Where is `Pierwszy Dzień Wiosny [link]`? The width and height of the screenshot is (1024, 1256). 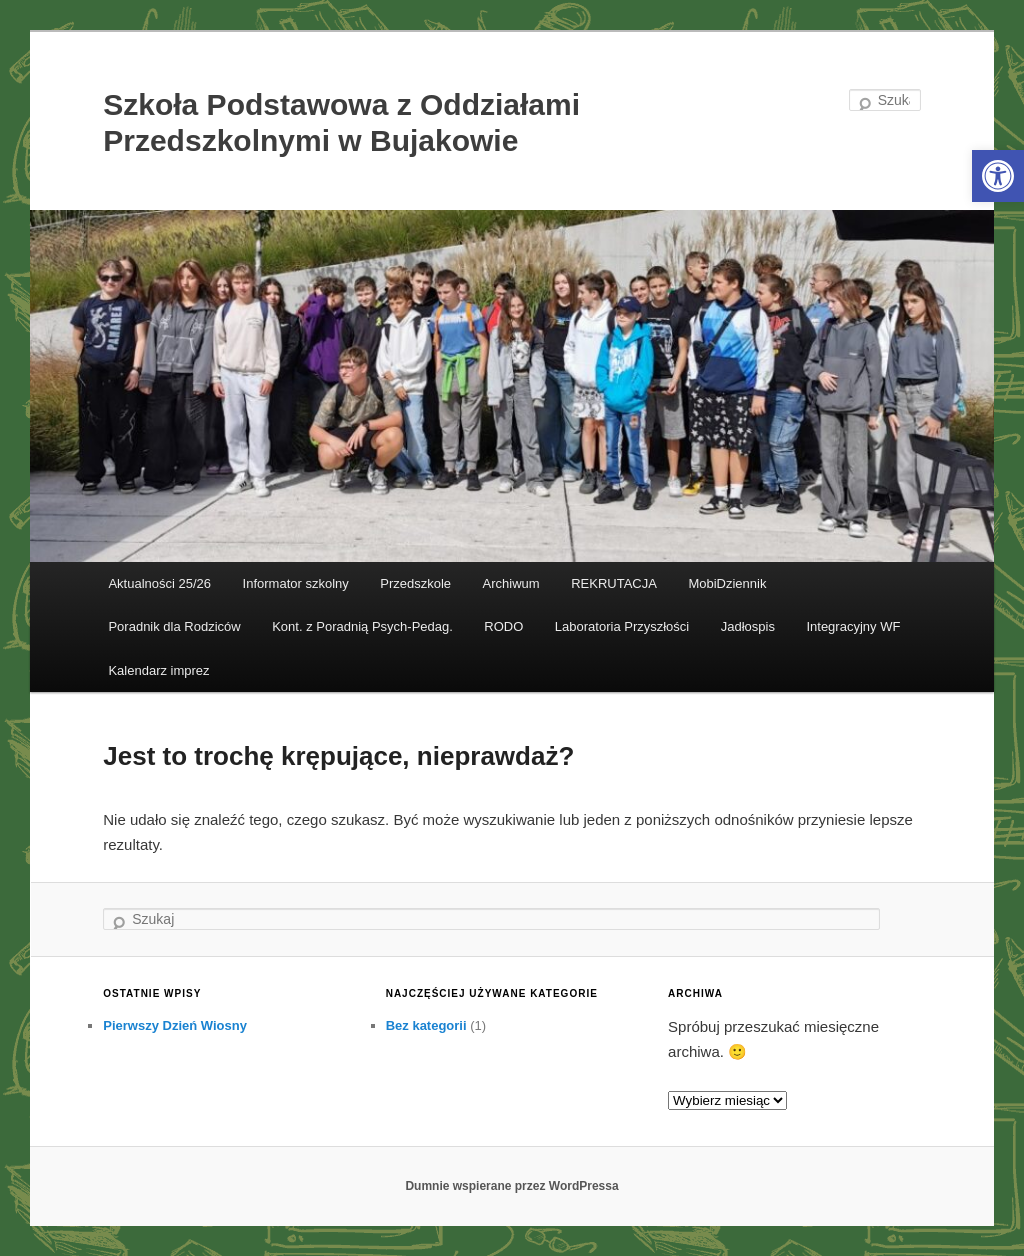
Pierwszy Dzień Wiosny [link] is located at coordinates (175, 1025).